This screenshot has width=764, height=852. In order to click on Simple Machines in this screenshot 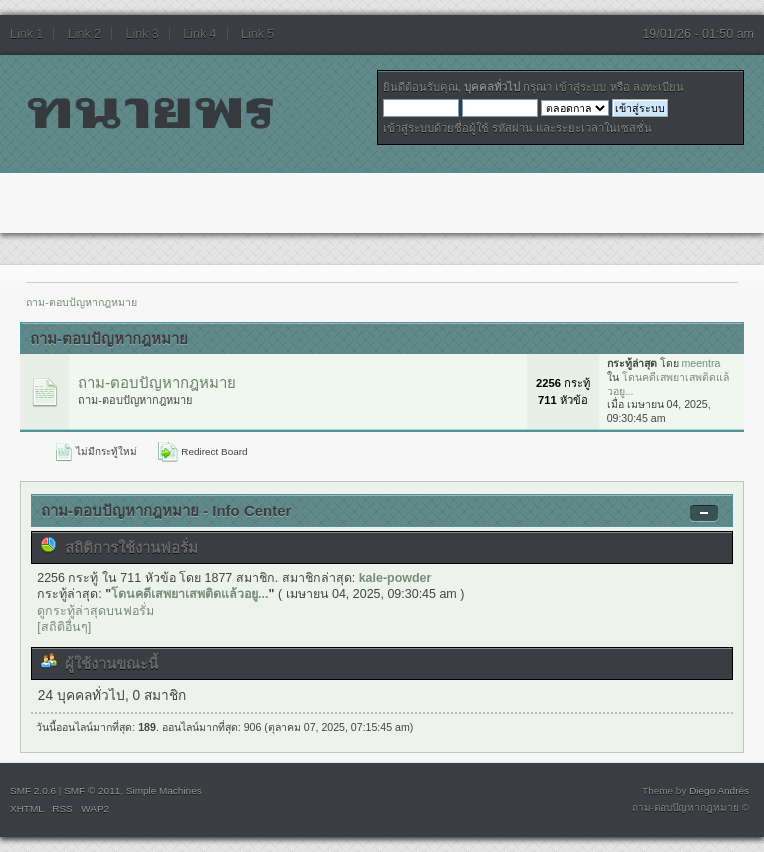, I will do `click(164, 790)`.